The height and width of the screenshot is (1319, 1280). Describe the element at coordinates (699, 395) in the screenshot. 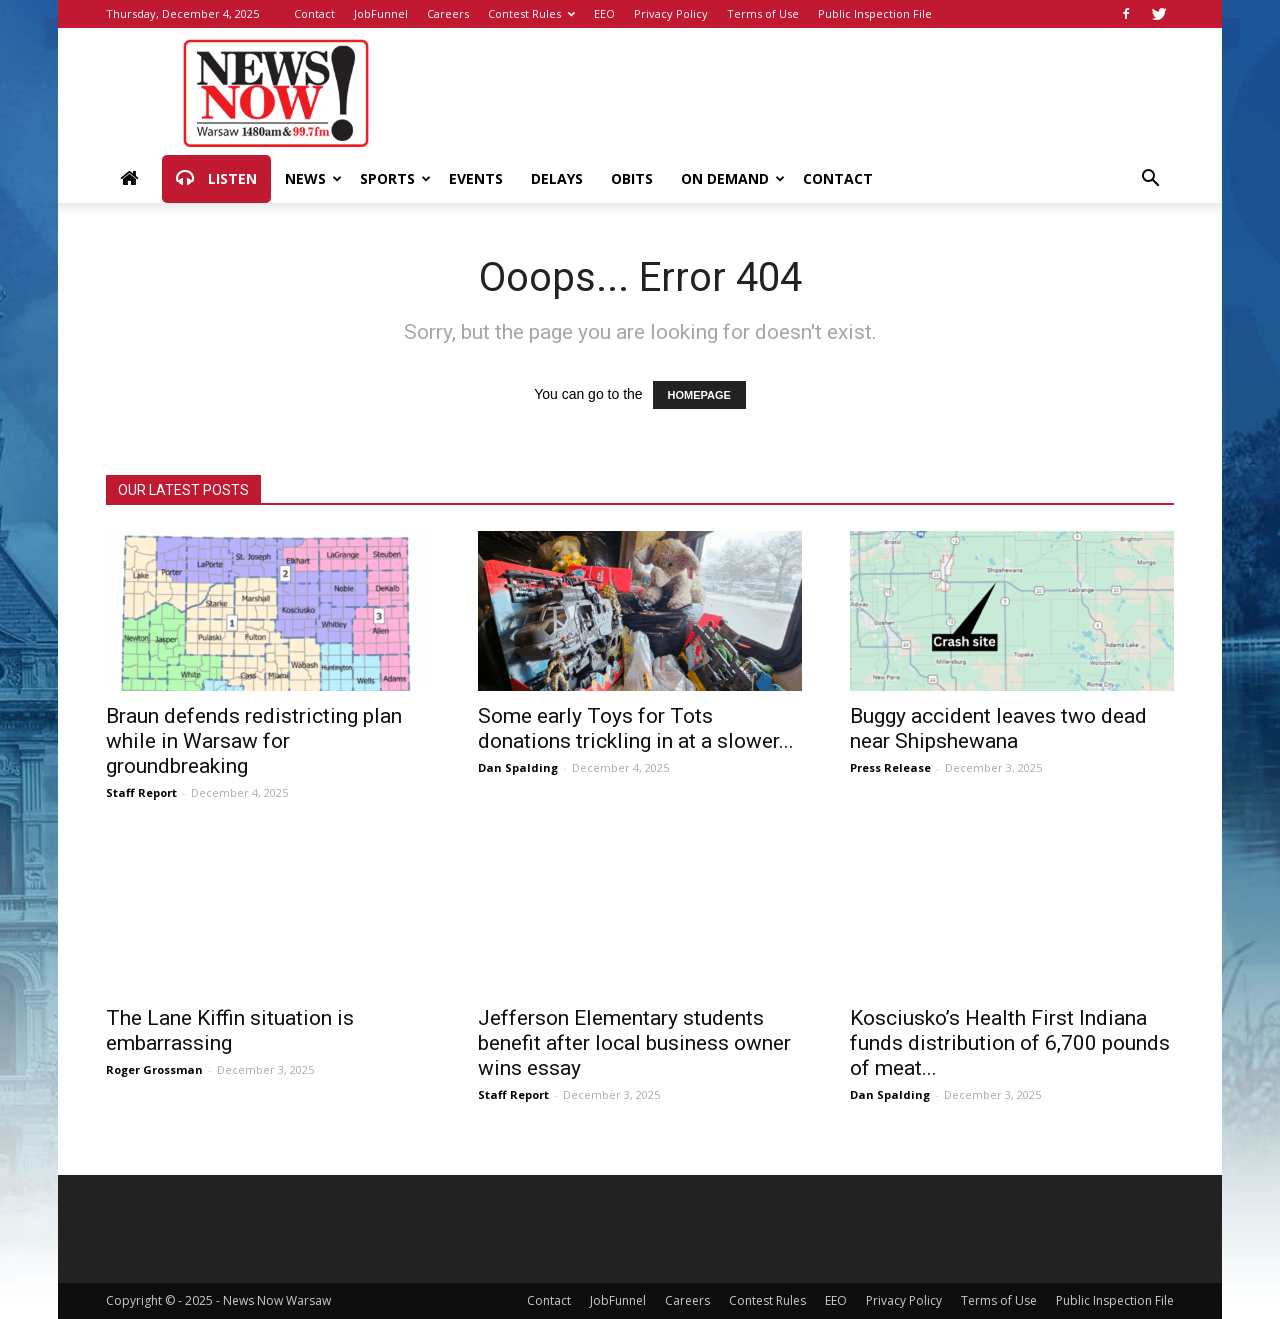

I see `HOMEPAGE` at that location.